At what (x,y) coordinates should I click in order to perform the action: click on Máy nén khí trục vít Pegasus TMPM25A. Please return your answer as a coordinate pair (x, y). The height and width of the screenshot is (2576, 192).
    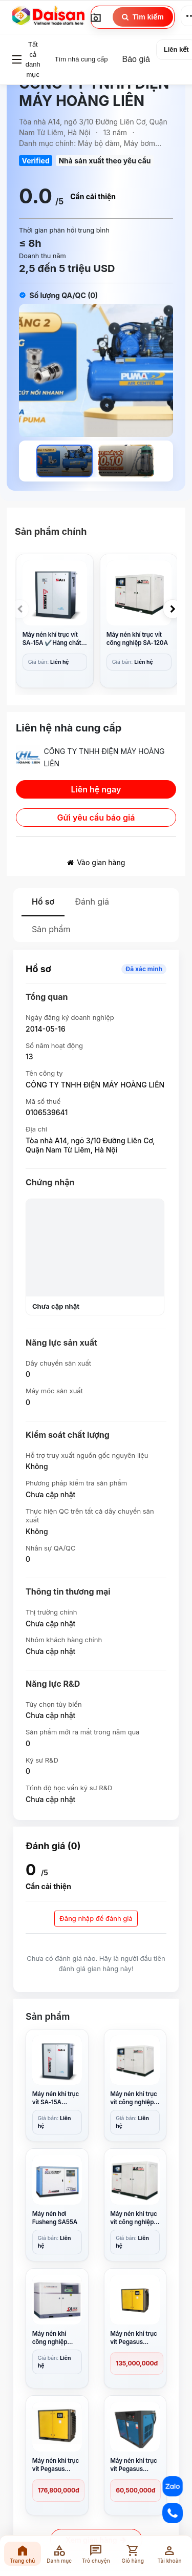
    Looking at the image, I should click on (133, 2465).